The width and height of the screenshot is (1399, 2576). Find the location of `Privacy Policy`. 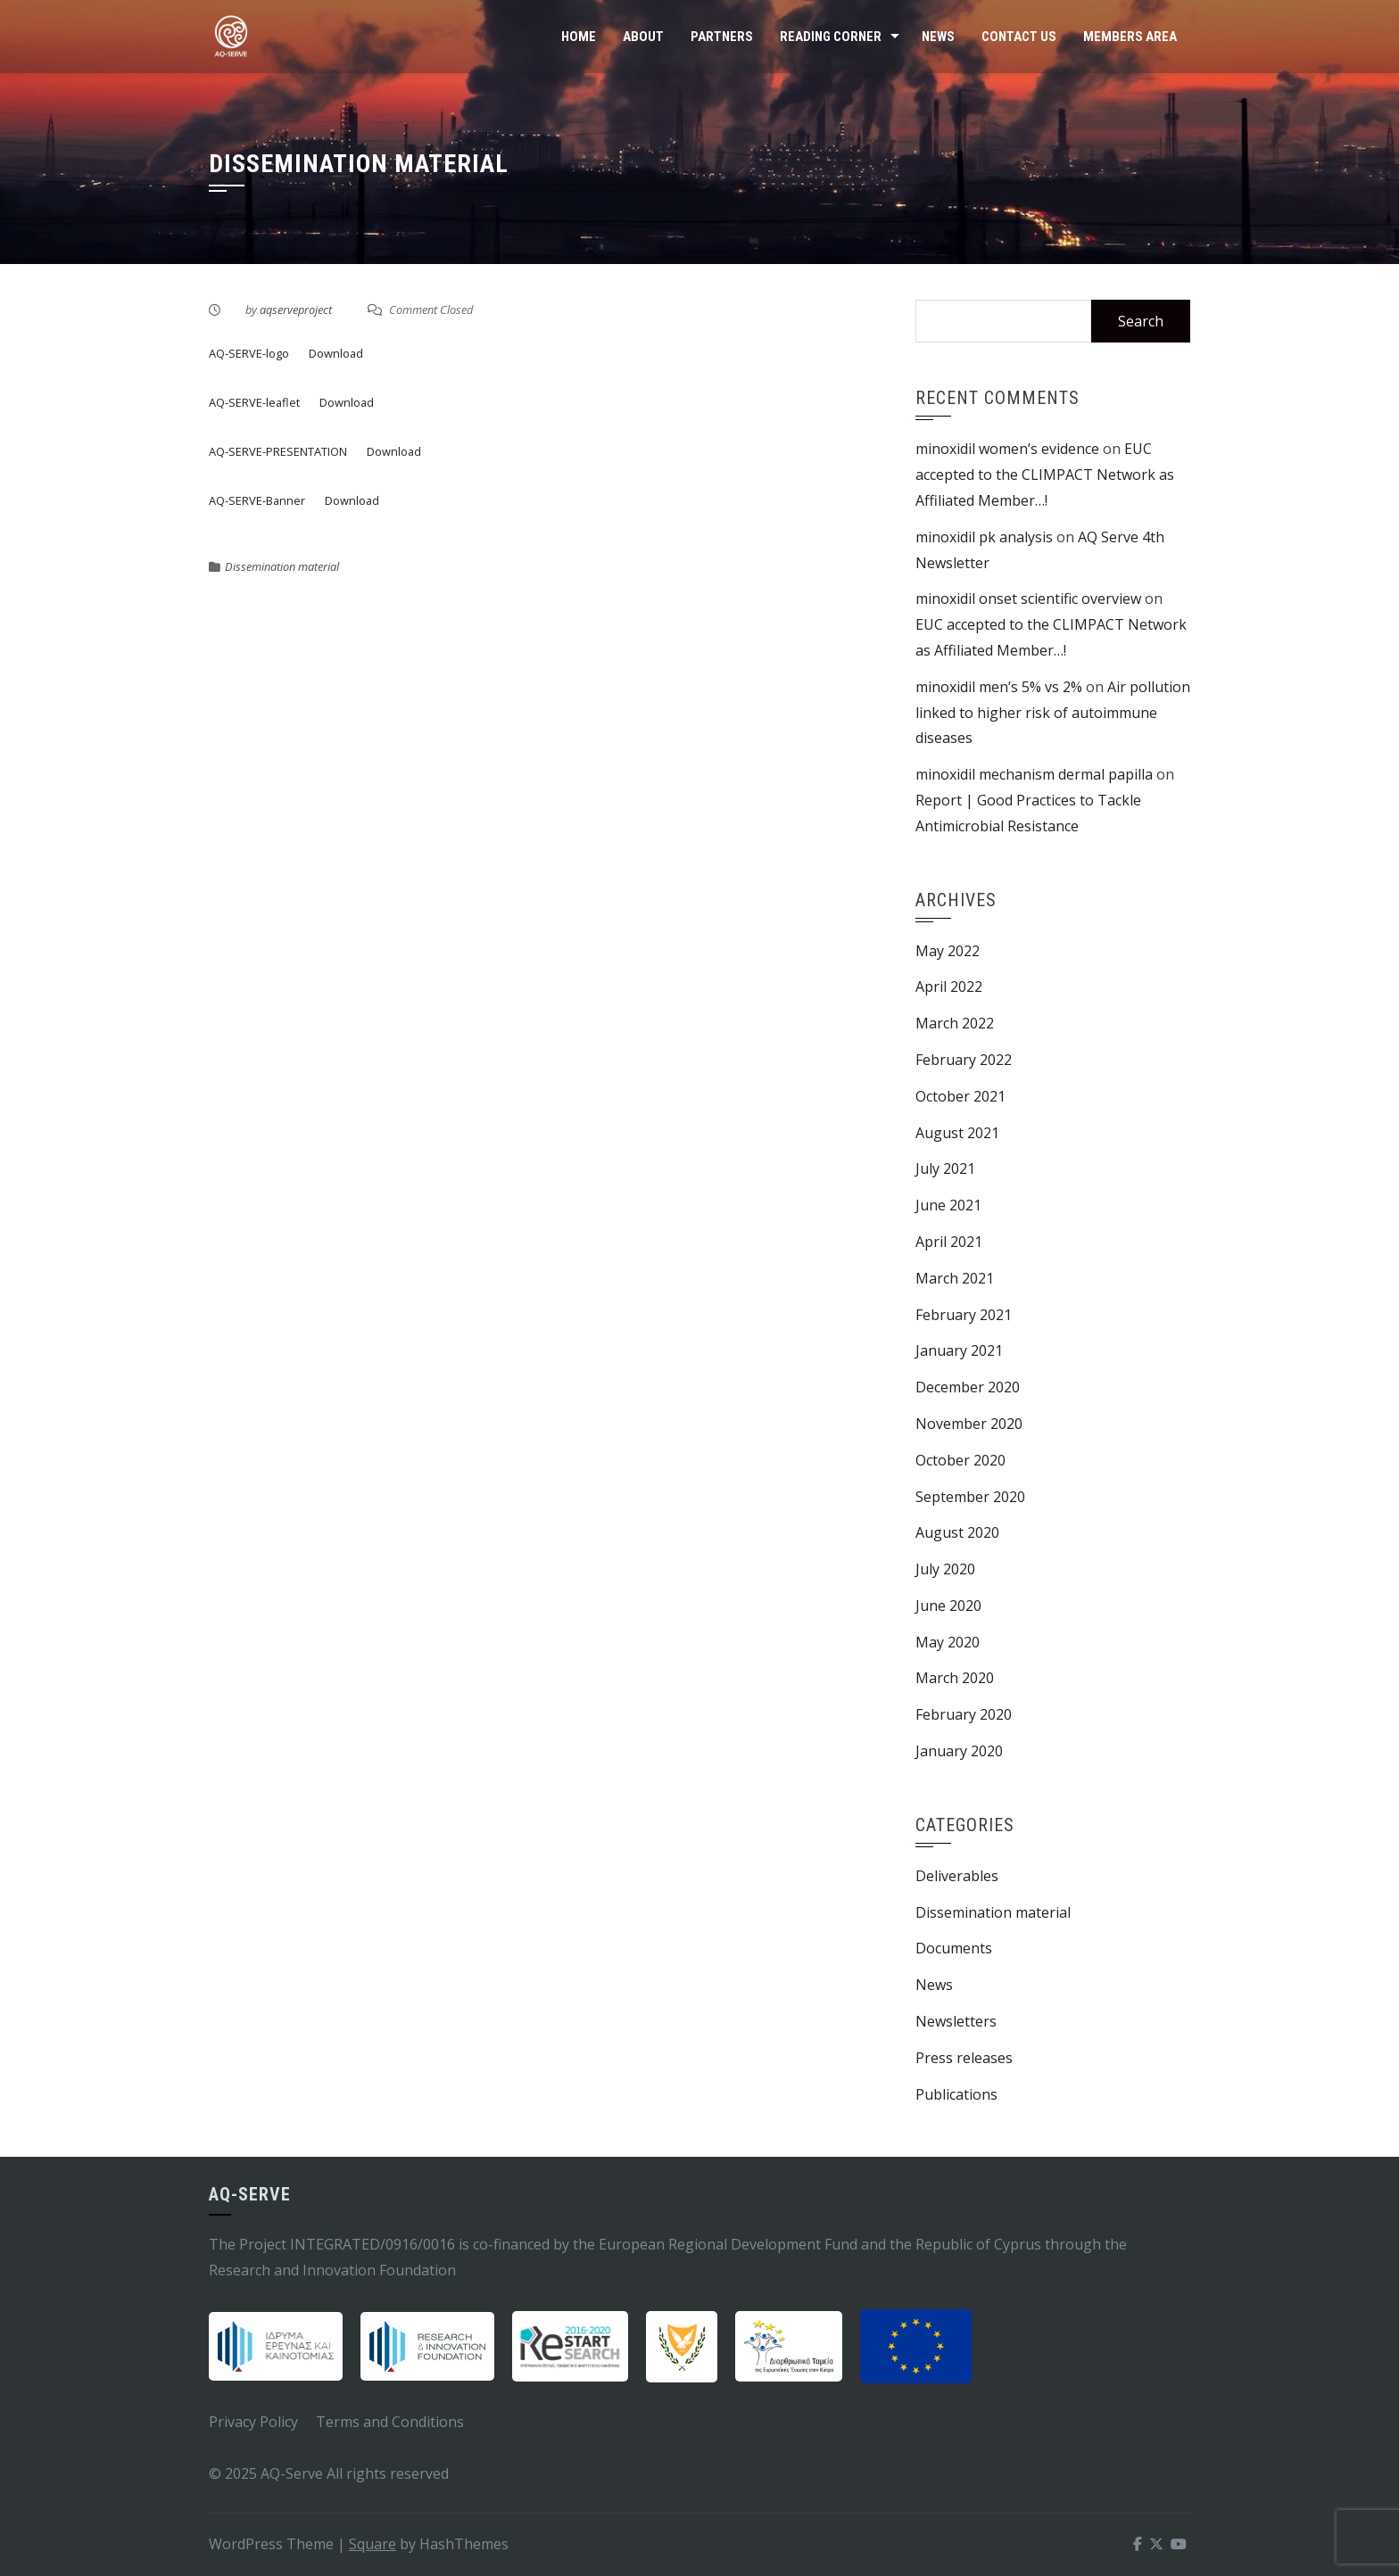

Privacy Policy is located at coordinates (253, 2422).